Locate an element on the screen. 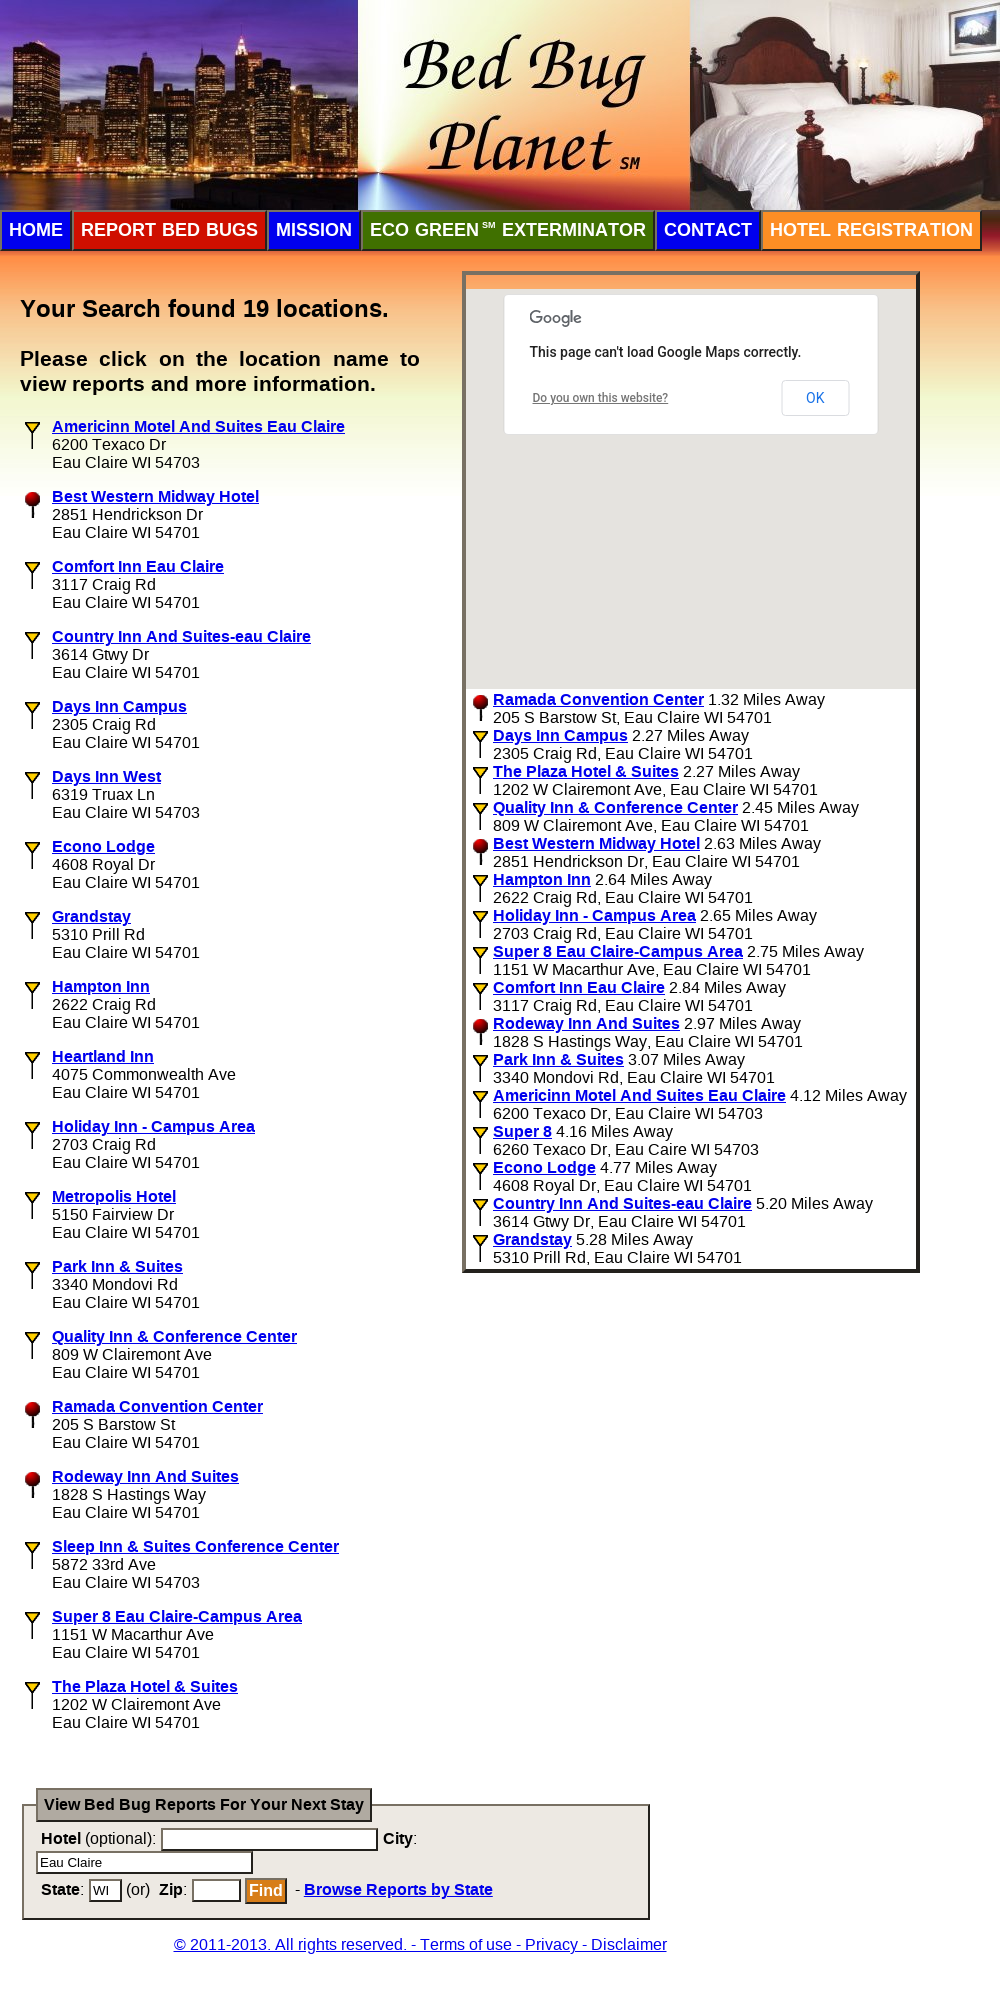  ECO Green Exterminator is located at coordinates (508, 230).